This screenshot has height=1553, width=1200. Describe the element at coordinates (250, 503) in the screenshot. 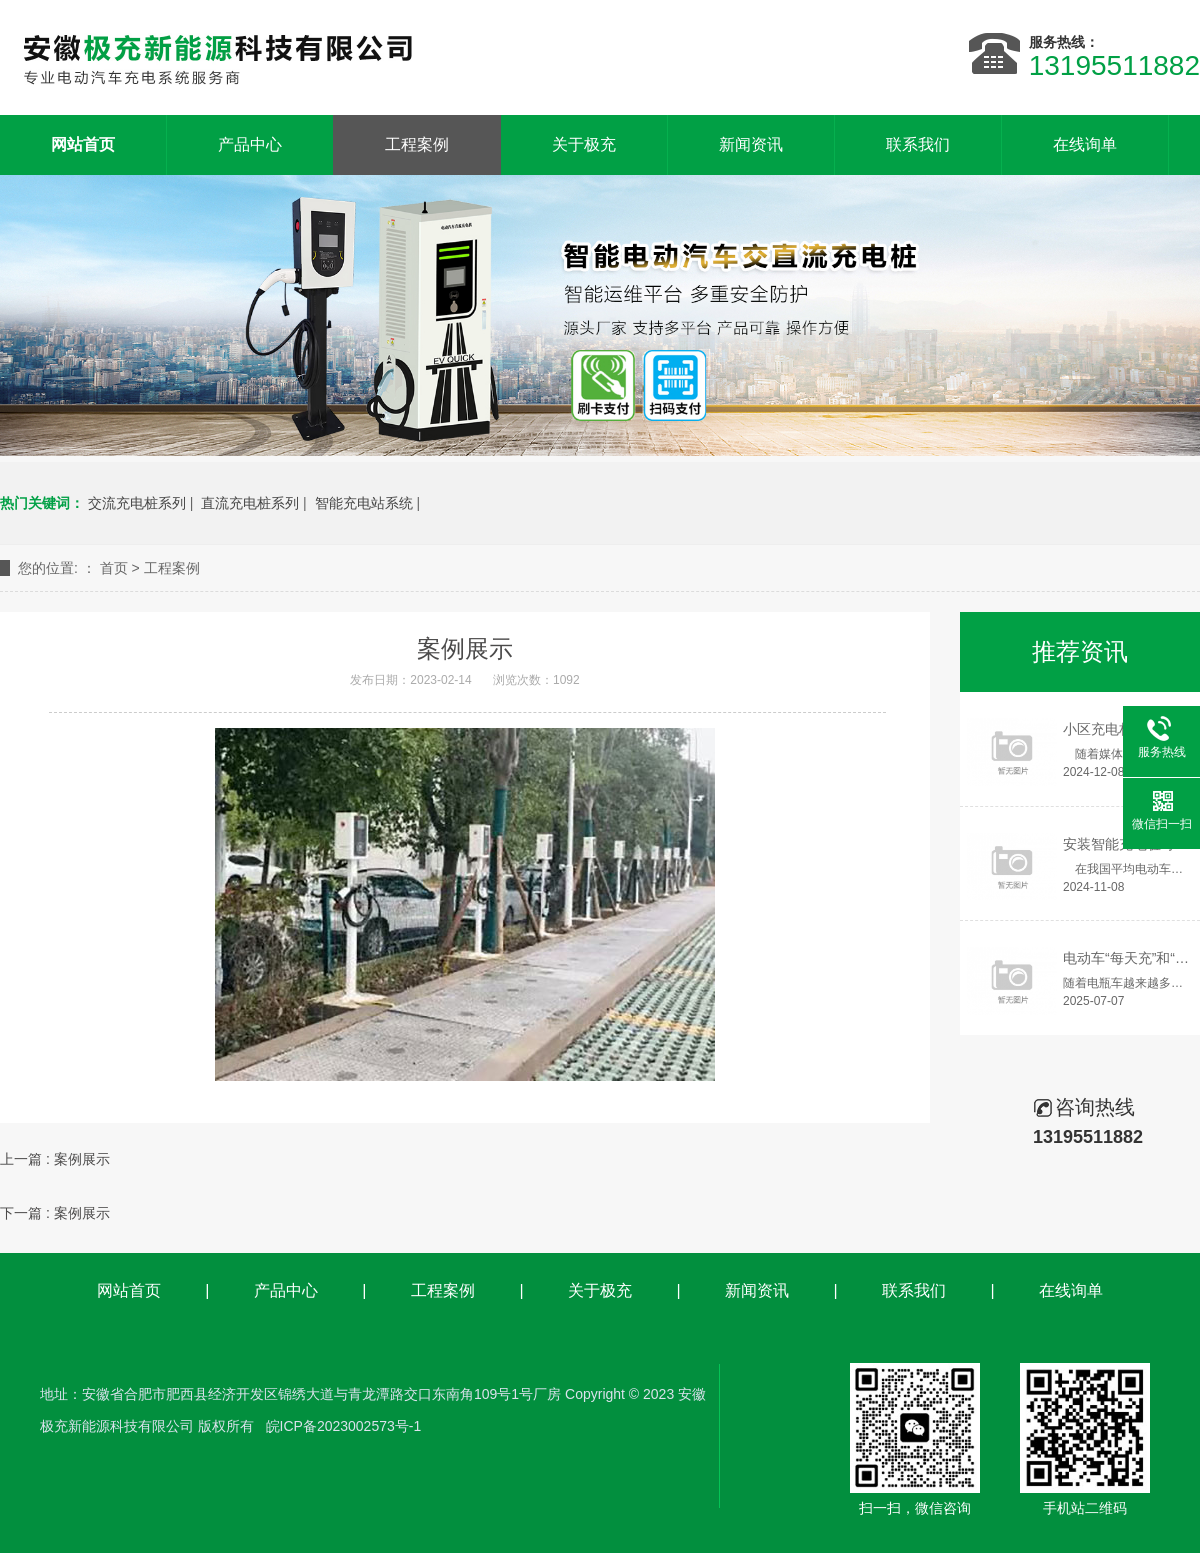

I see `直流充电桩系列` at that location.